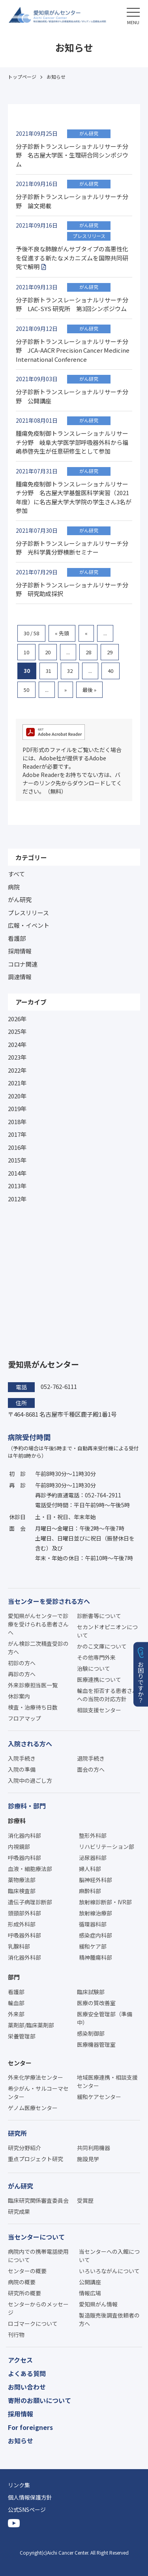 This screenshot has width=148, height=2576. I want to click on 共同利用機器, so click(93, 2148).